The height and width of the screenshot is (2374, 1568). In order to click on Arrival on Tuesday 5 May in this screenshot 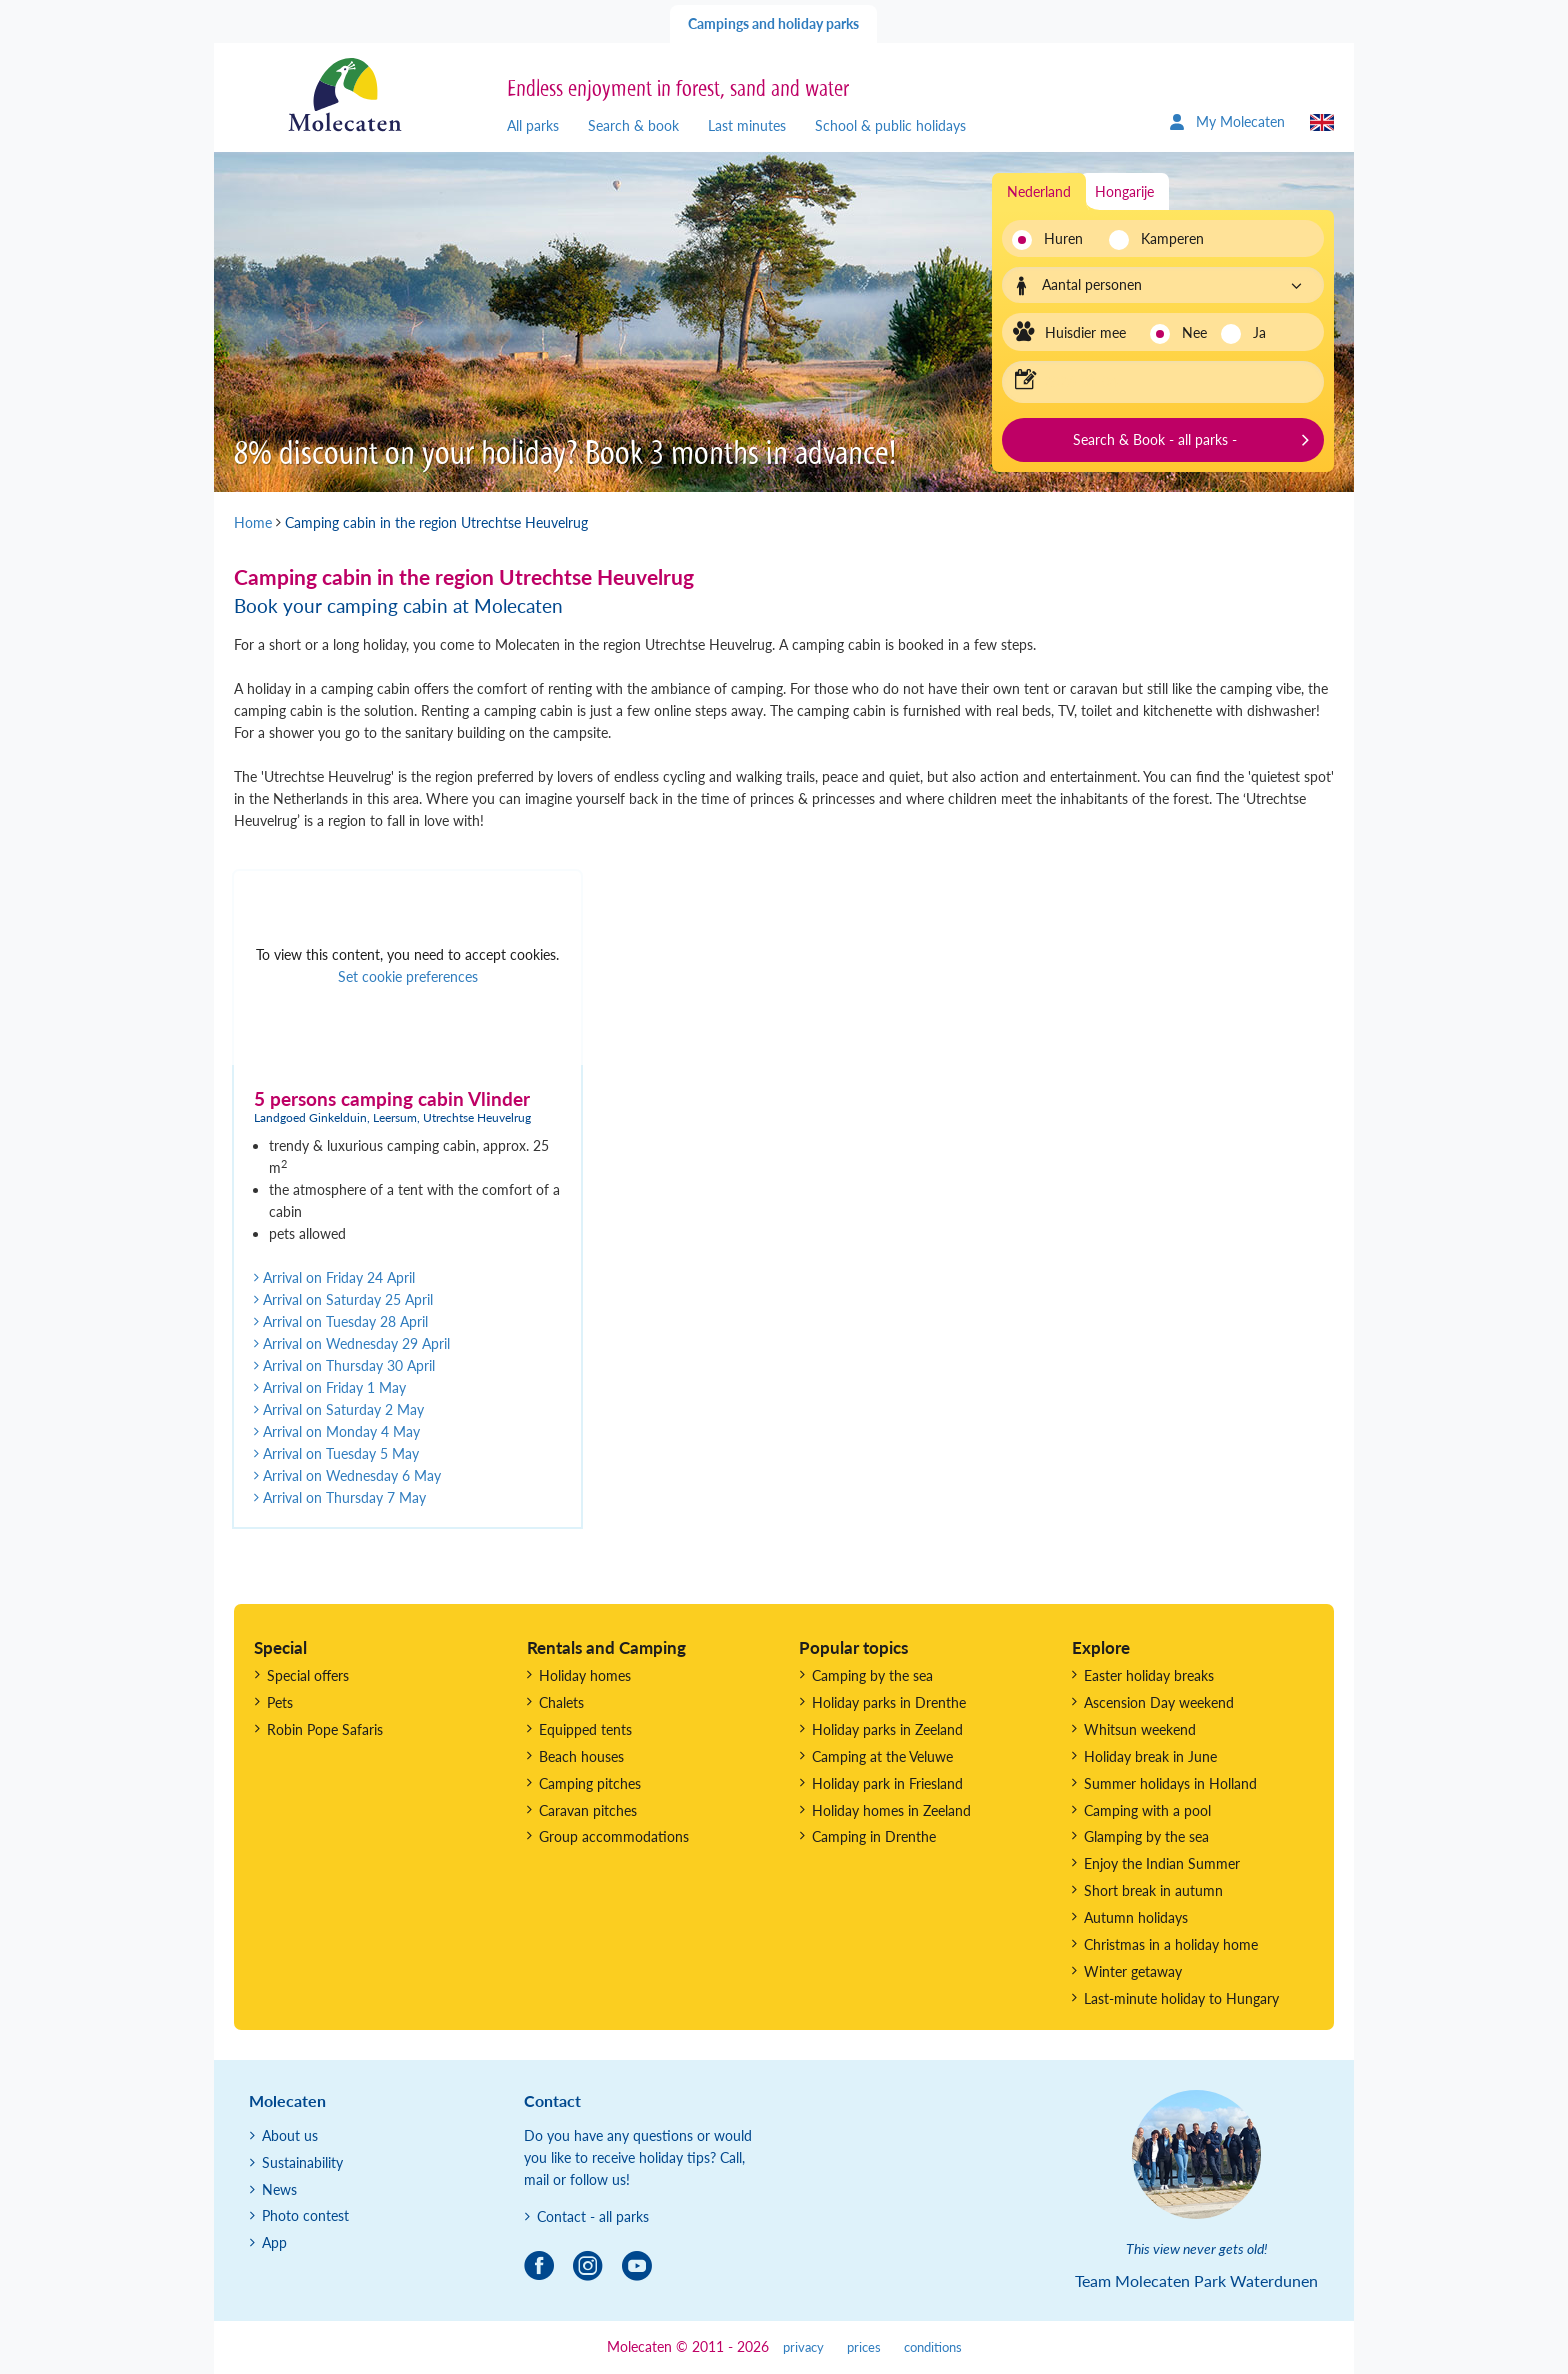, I will do `click(336, 1453)`.